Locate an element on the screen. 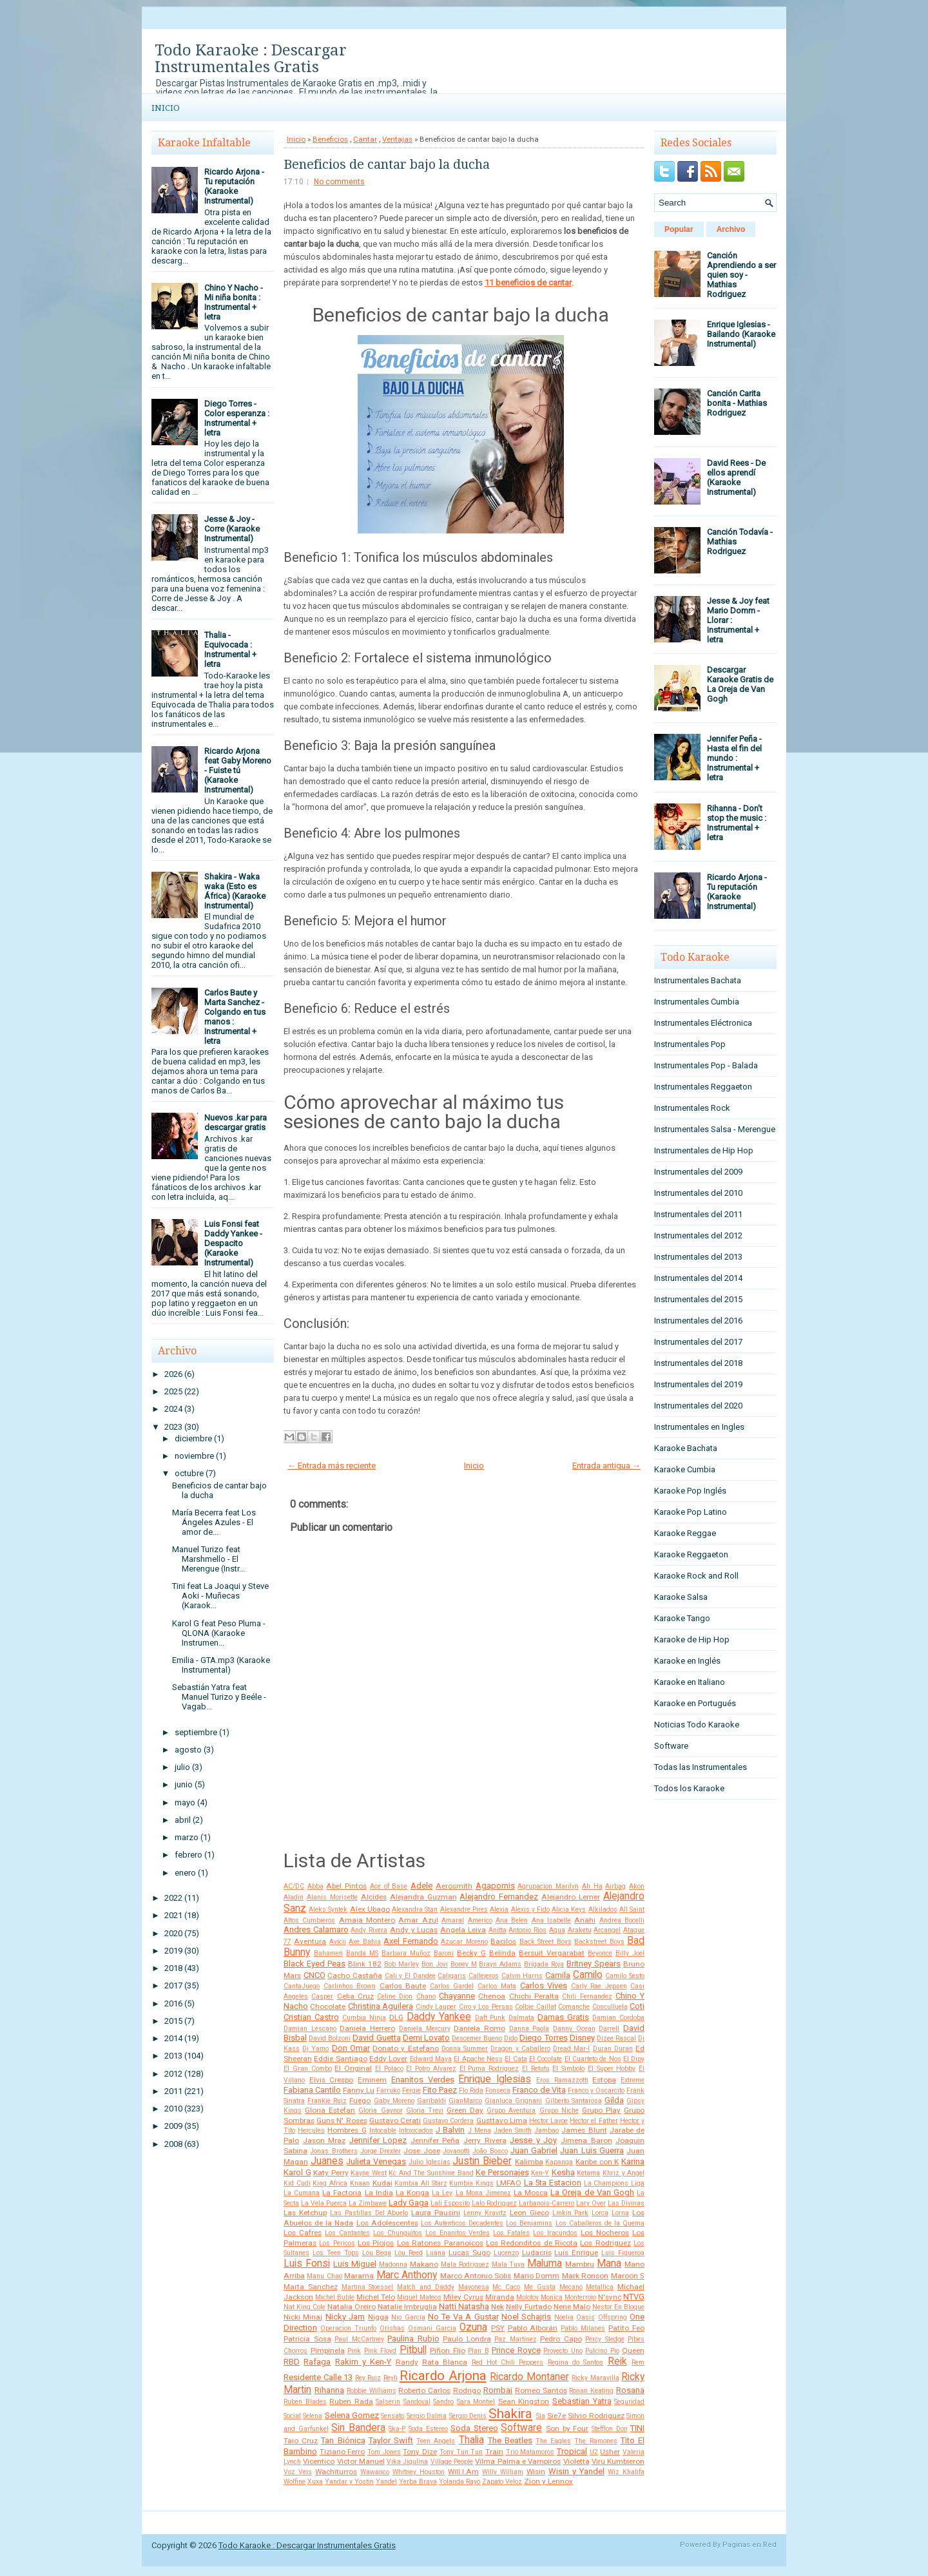 The width and height of the screenshot is (928, 2576). Franco y Oscarcito is located at coordinates (596, 2090).